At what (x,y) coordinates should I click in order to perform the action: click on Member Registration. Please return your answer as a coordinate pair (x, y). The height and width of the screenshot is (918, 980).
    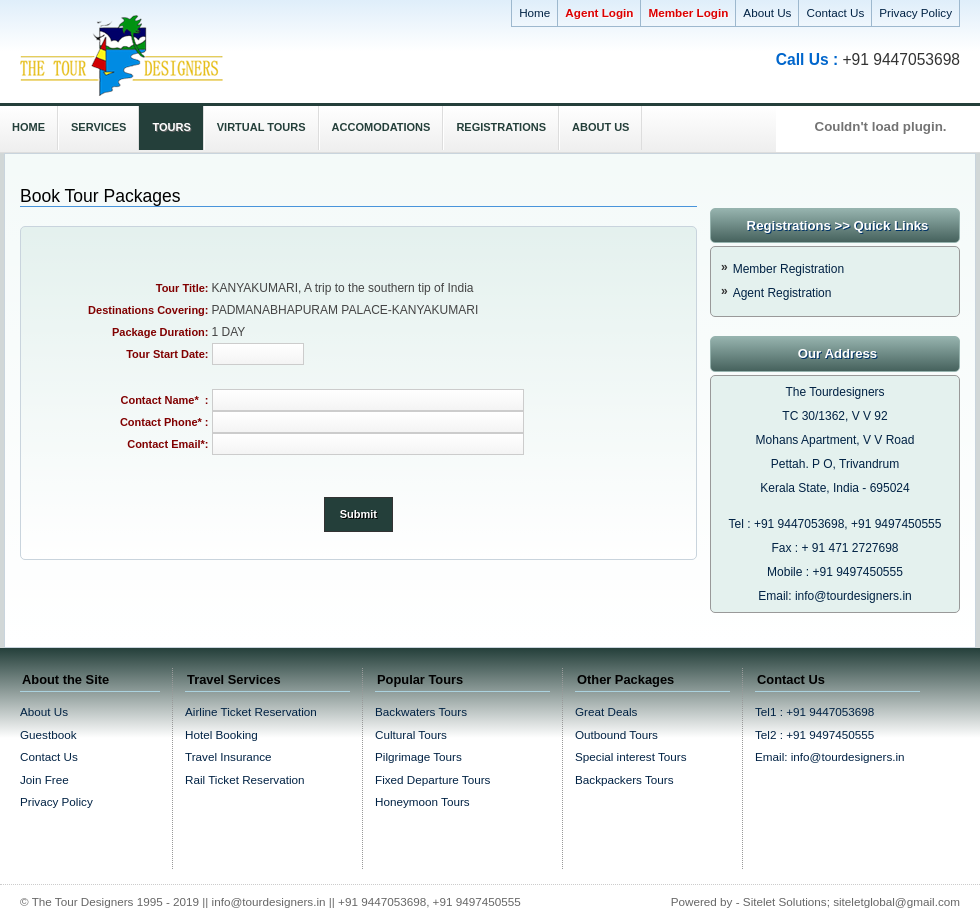
    Looking at the image, I should click on (788, 269).